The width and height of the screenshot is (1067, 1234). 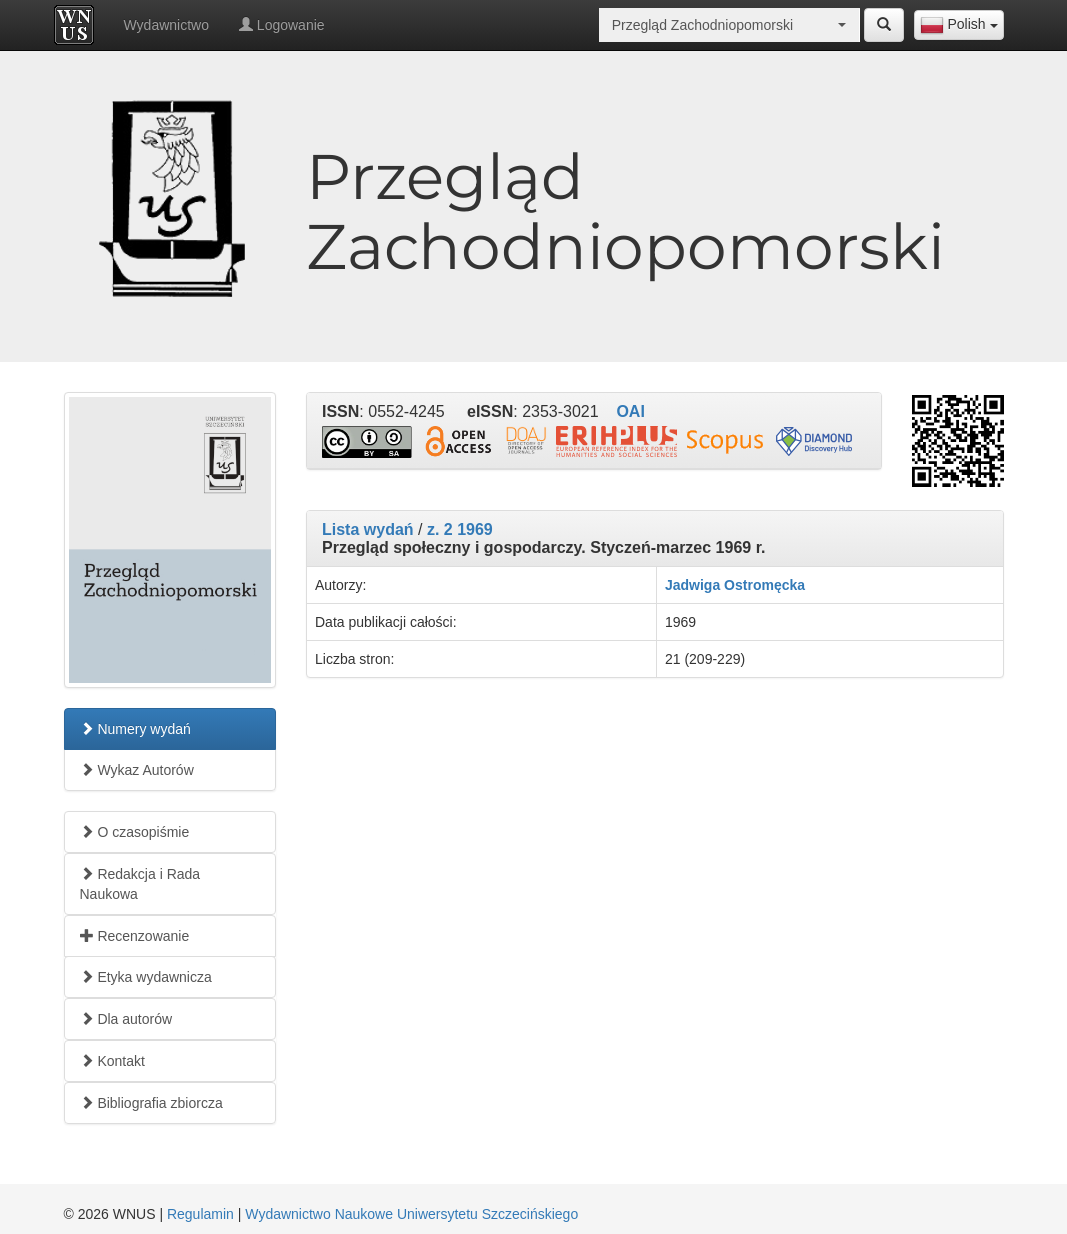 What do you see at coordinates (151, 1103) in the screenshot?
I see `Bibliografia zbiorcza` at bounding box center [151, 1103].